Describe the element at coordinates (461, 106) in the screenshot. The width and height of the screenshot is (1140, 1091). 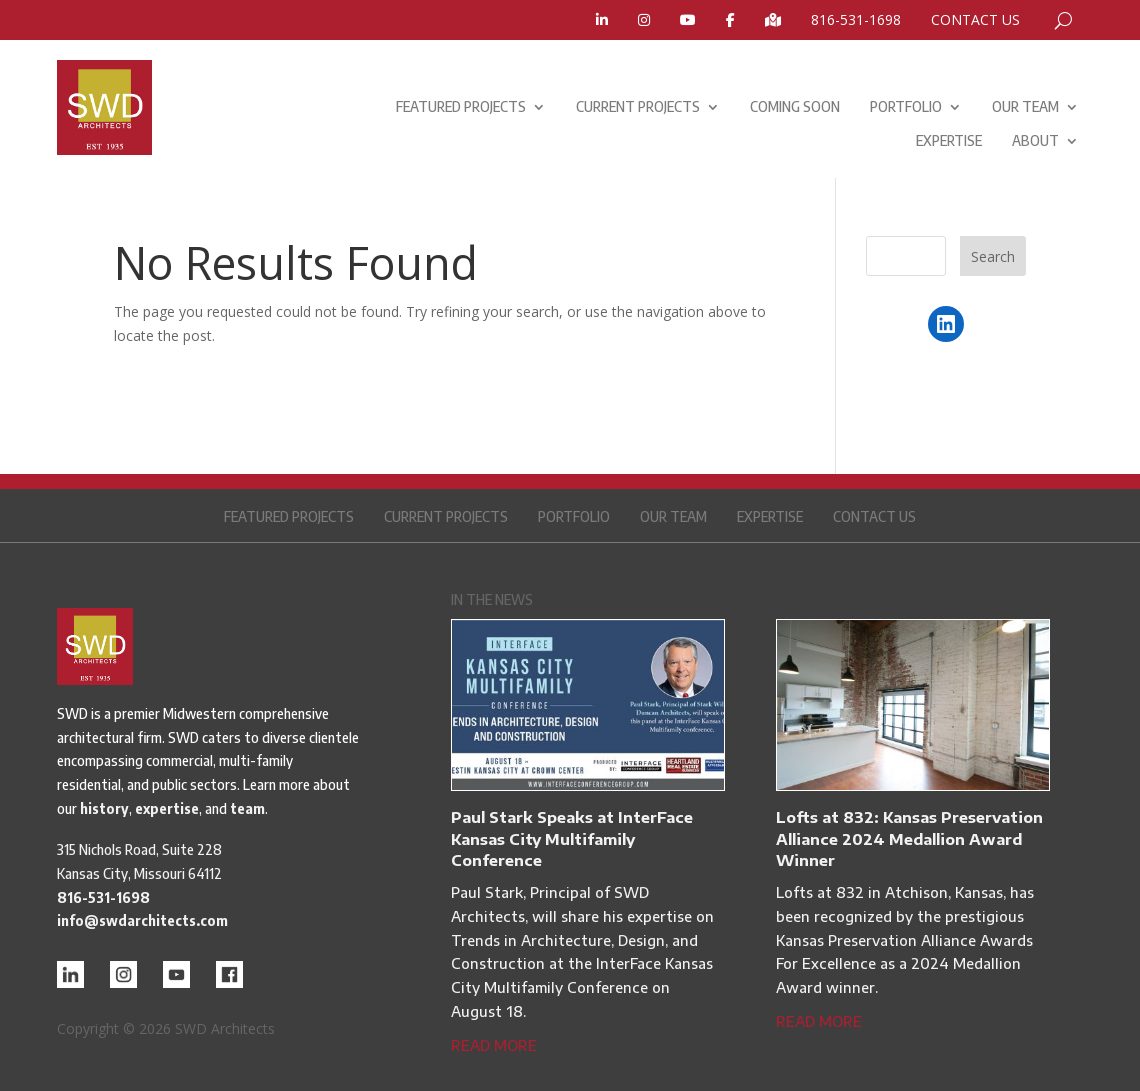
I see `FEATURED PROJECTS` at that location.